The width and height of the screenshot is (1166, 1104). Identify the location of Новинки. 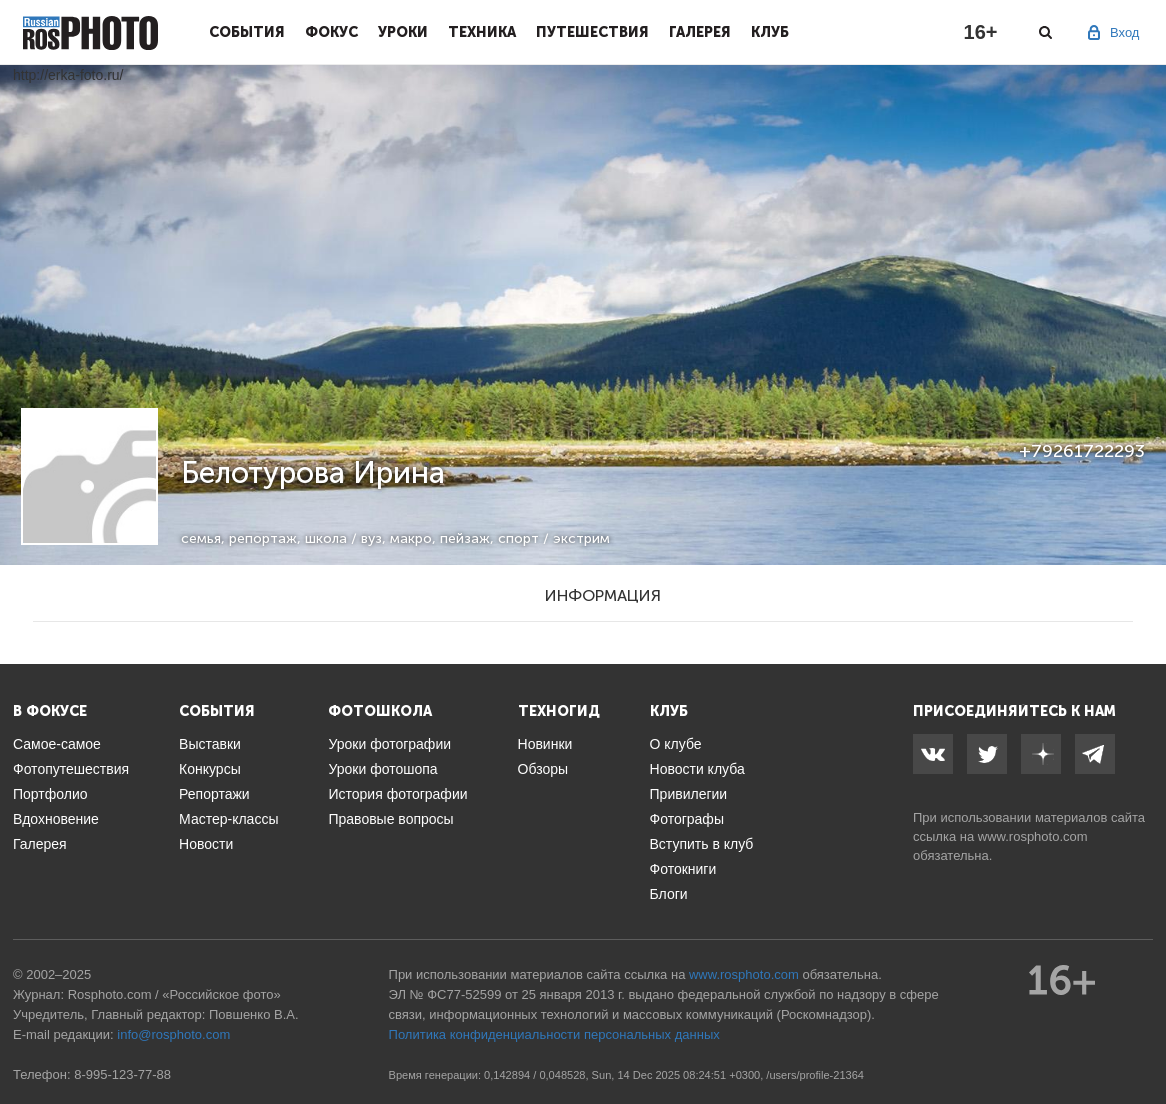
(545, 744).